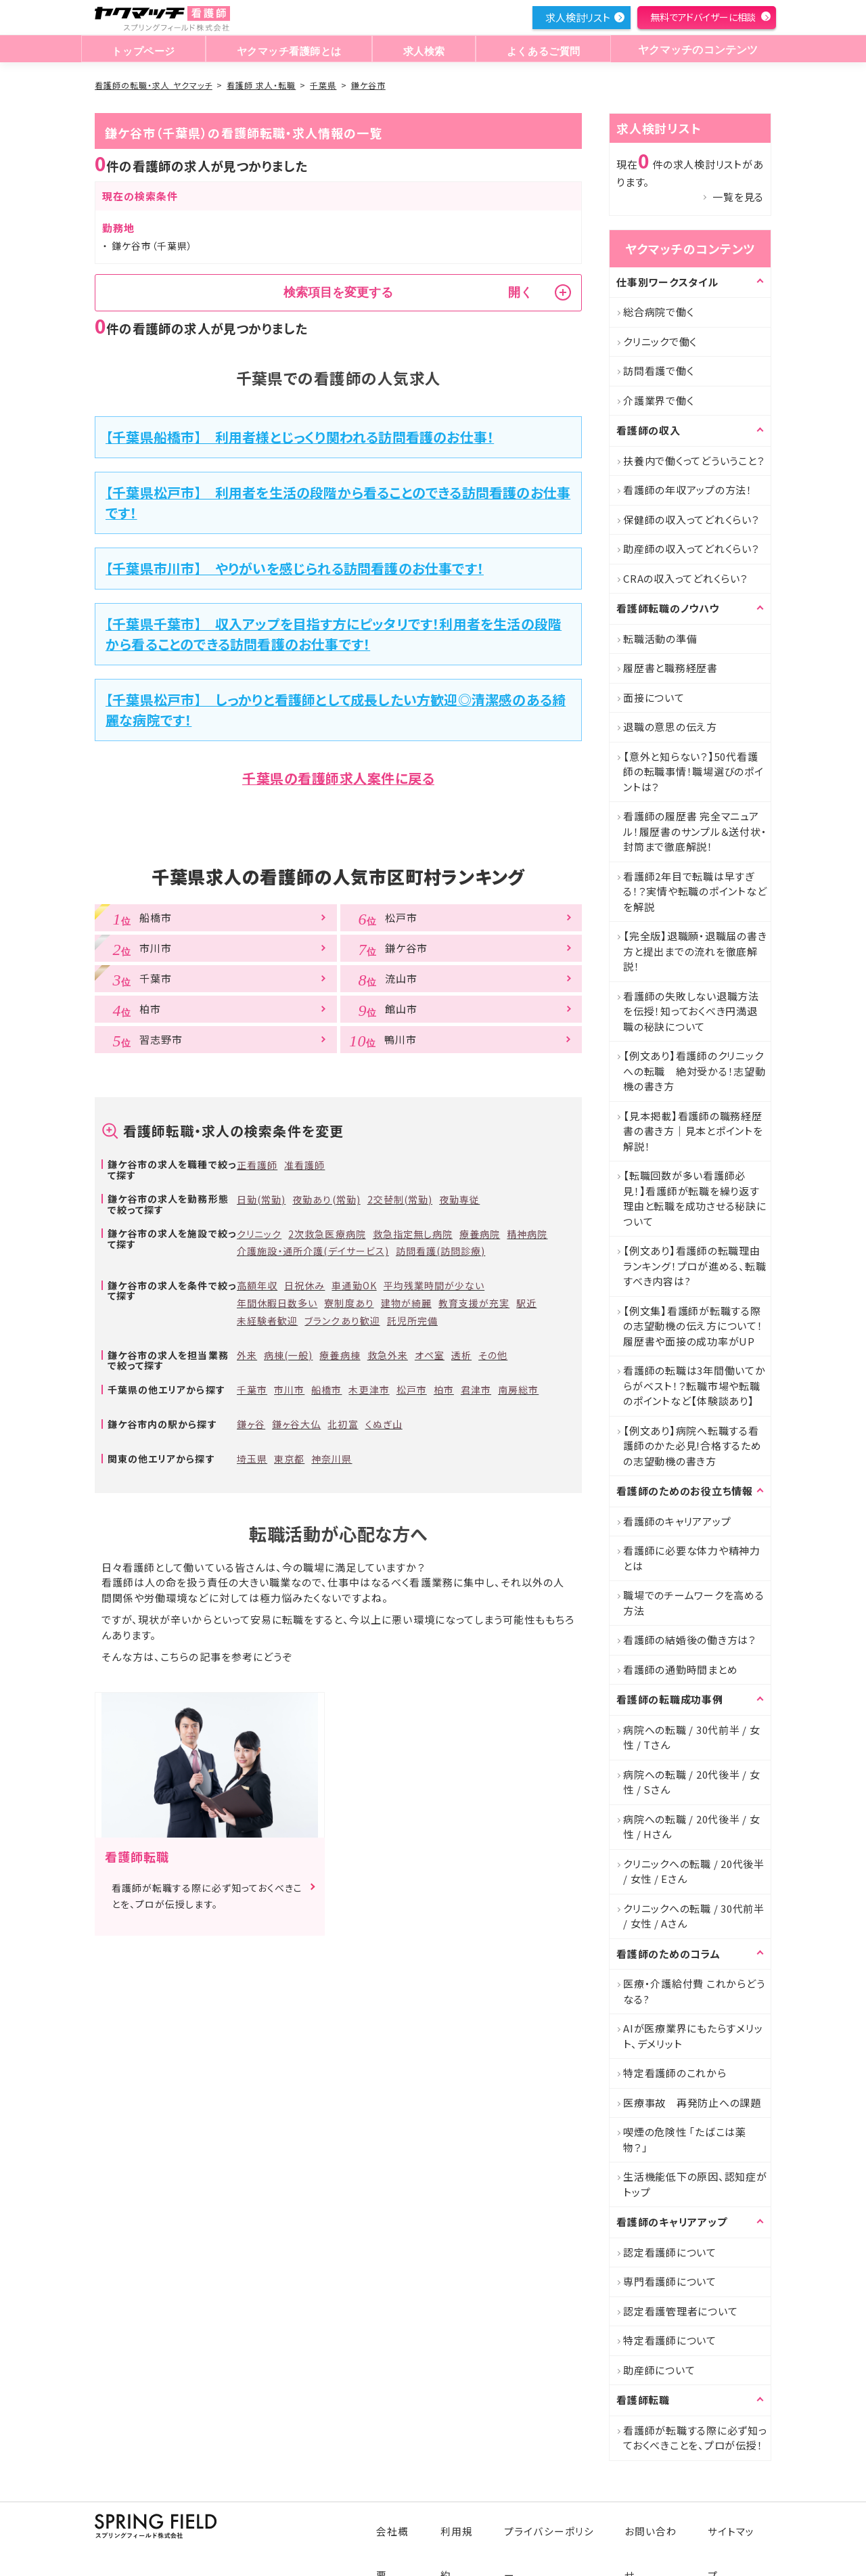  Describe the element at coordinates (300, 437) in the screenshot. I see `【千葉県船橋市】 利用者様とじっくり関われる訪問看護のお仕事！` at that location.